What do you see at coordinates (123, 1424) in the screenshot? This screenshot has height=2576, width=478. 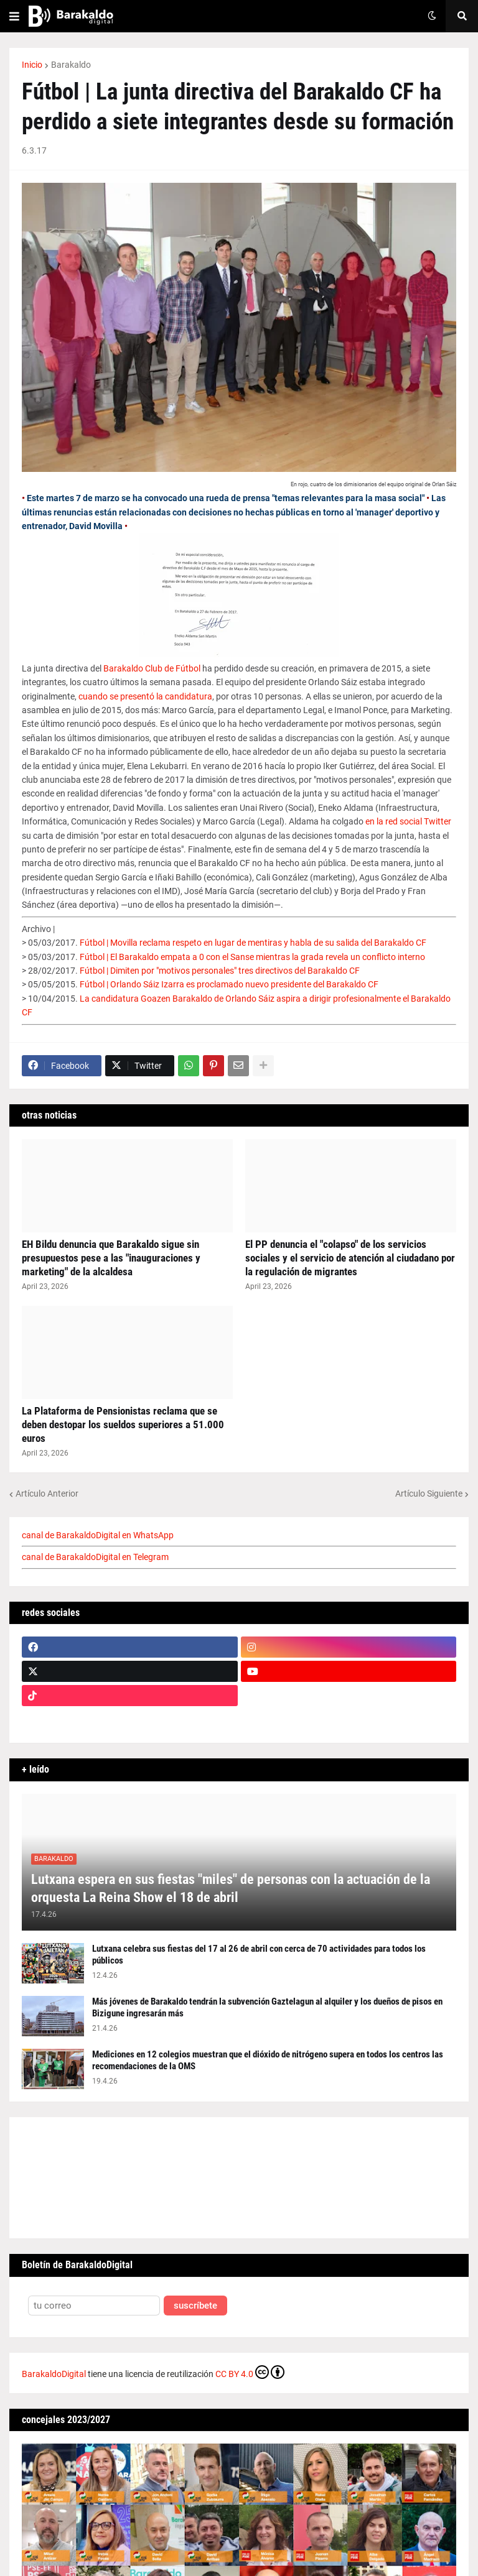 I see `La Plataforma de Pensionistas reclama que se deben destopar los sueldos superiores a 51.000 euros` at bounding box center [123, 1424].